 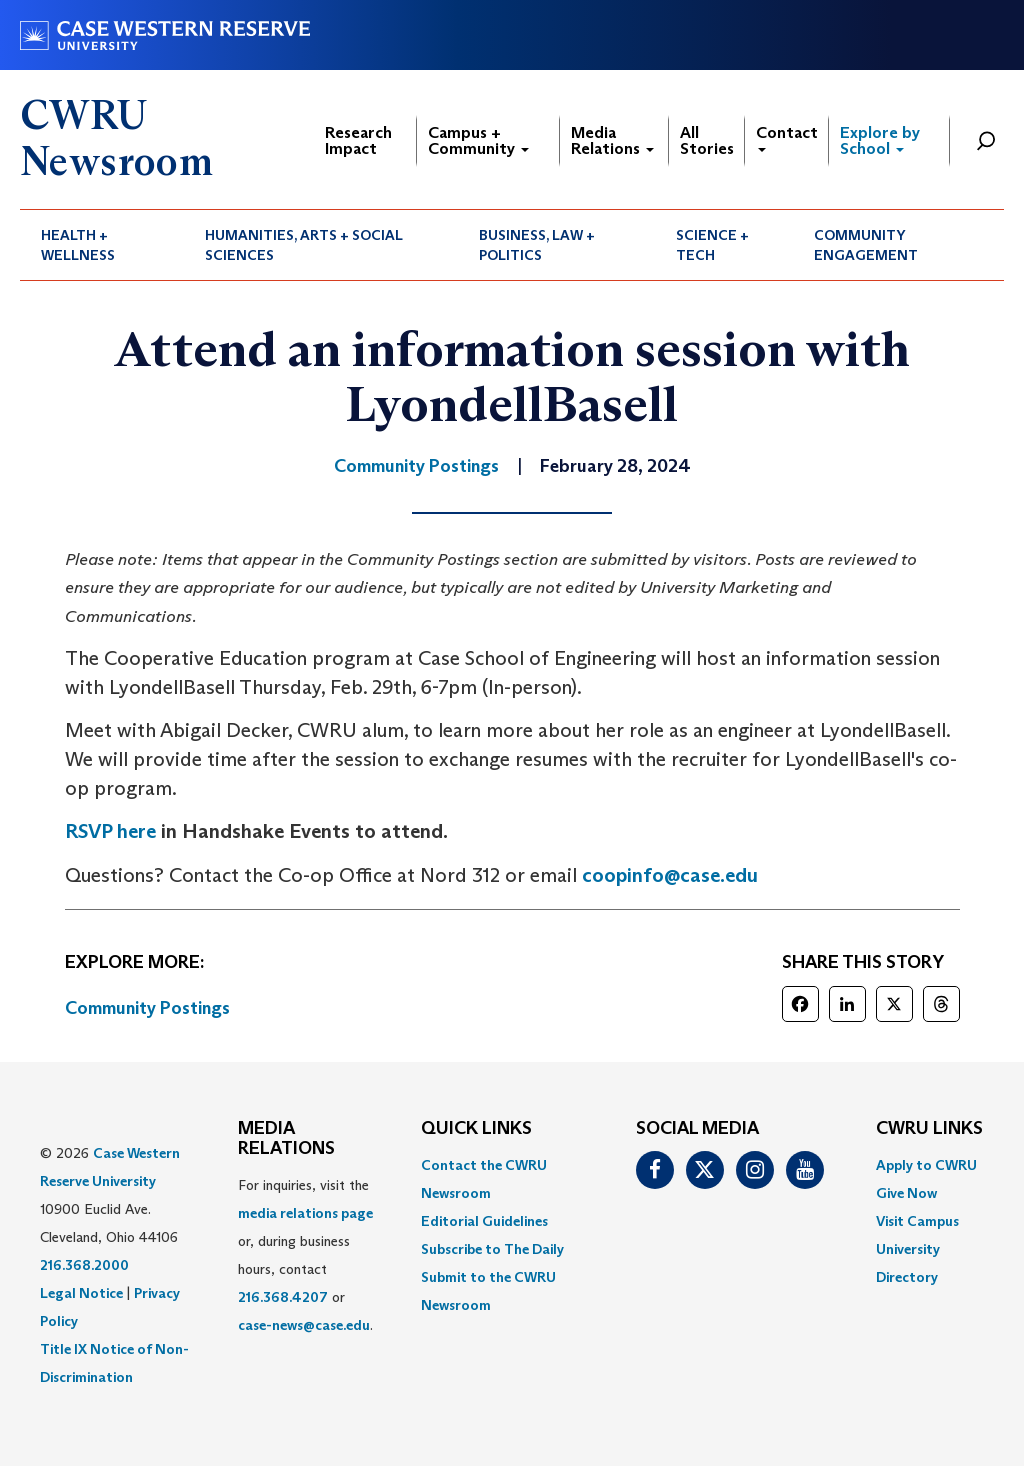 I want to click on MEDIA RELATIONS, so click(x=286, y=1139).